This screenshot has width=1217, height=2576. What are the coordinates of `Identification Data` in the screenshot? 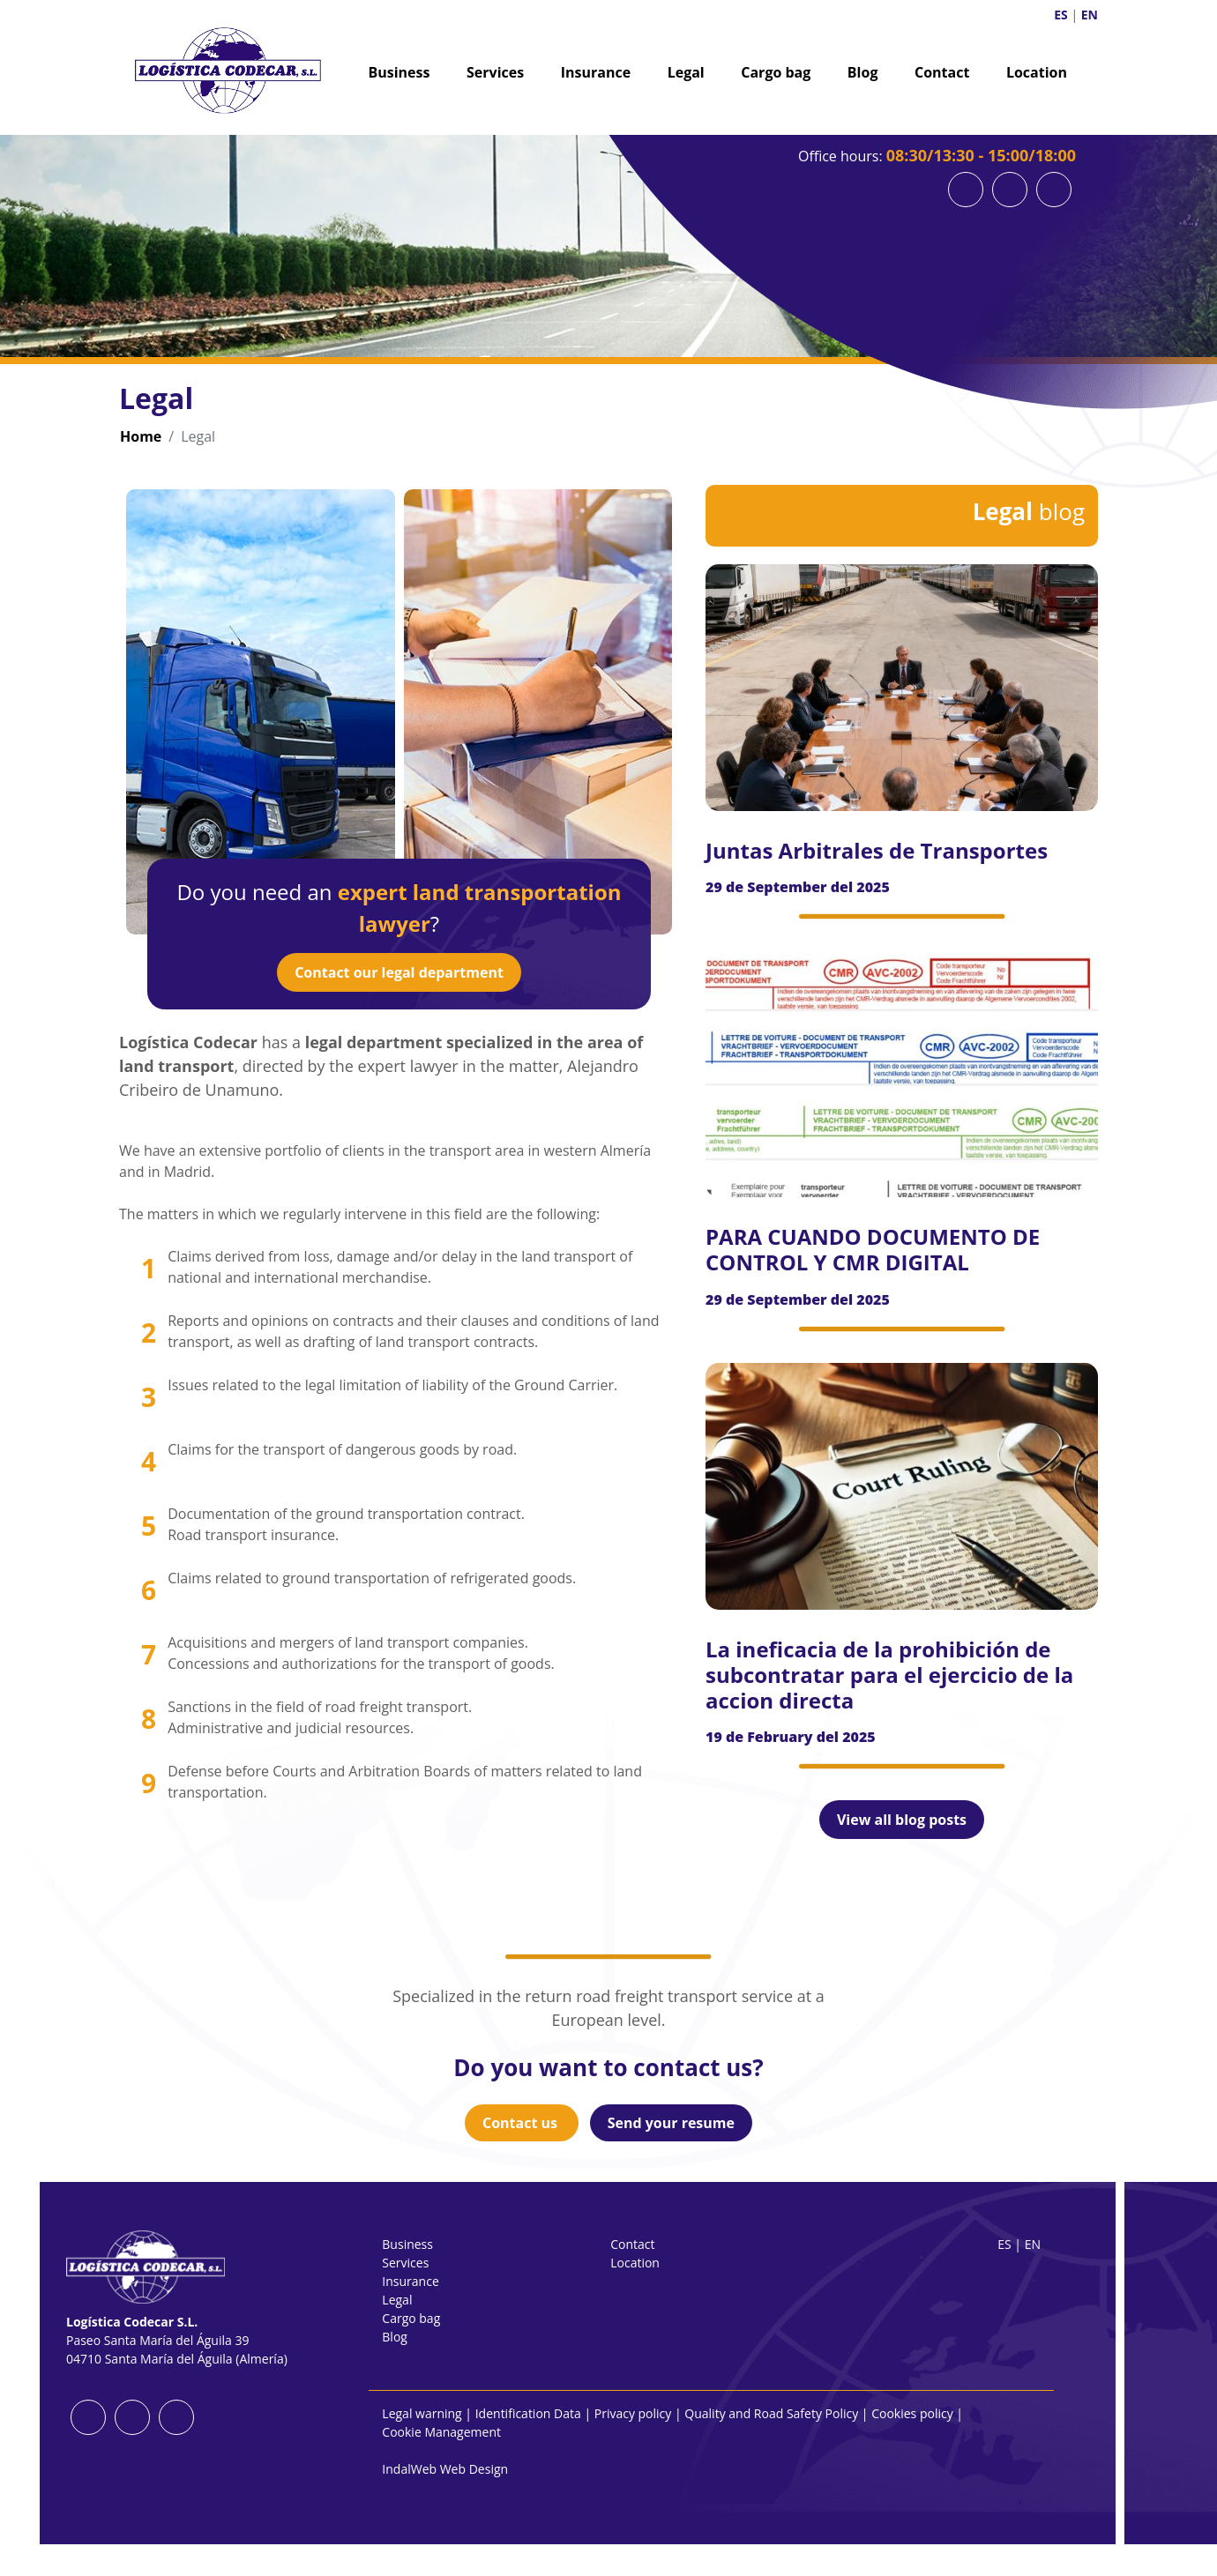 It's located at (528, 2413).